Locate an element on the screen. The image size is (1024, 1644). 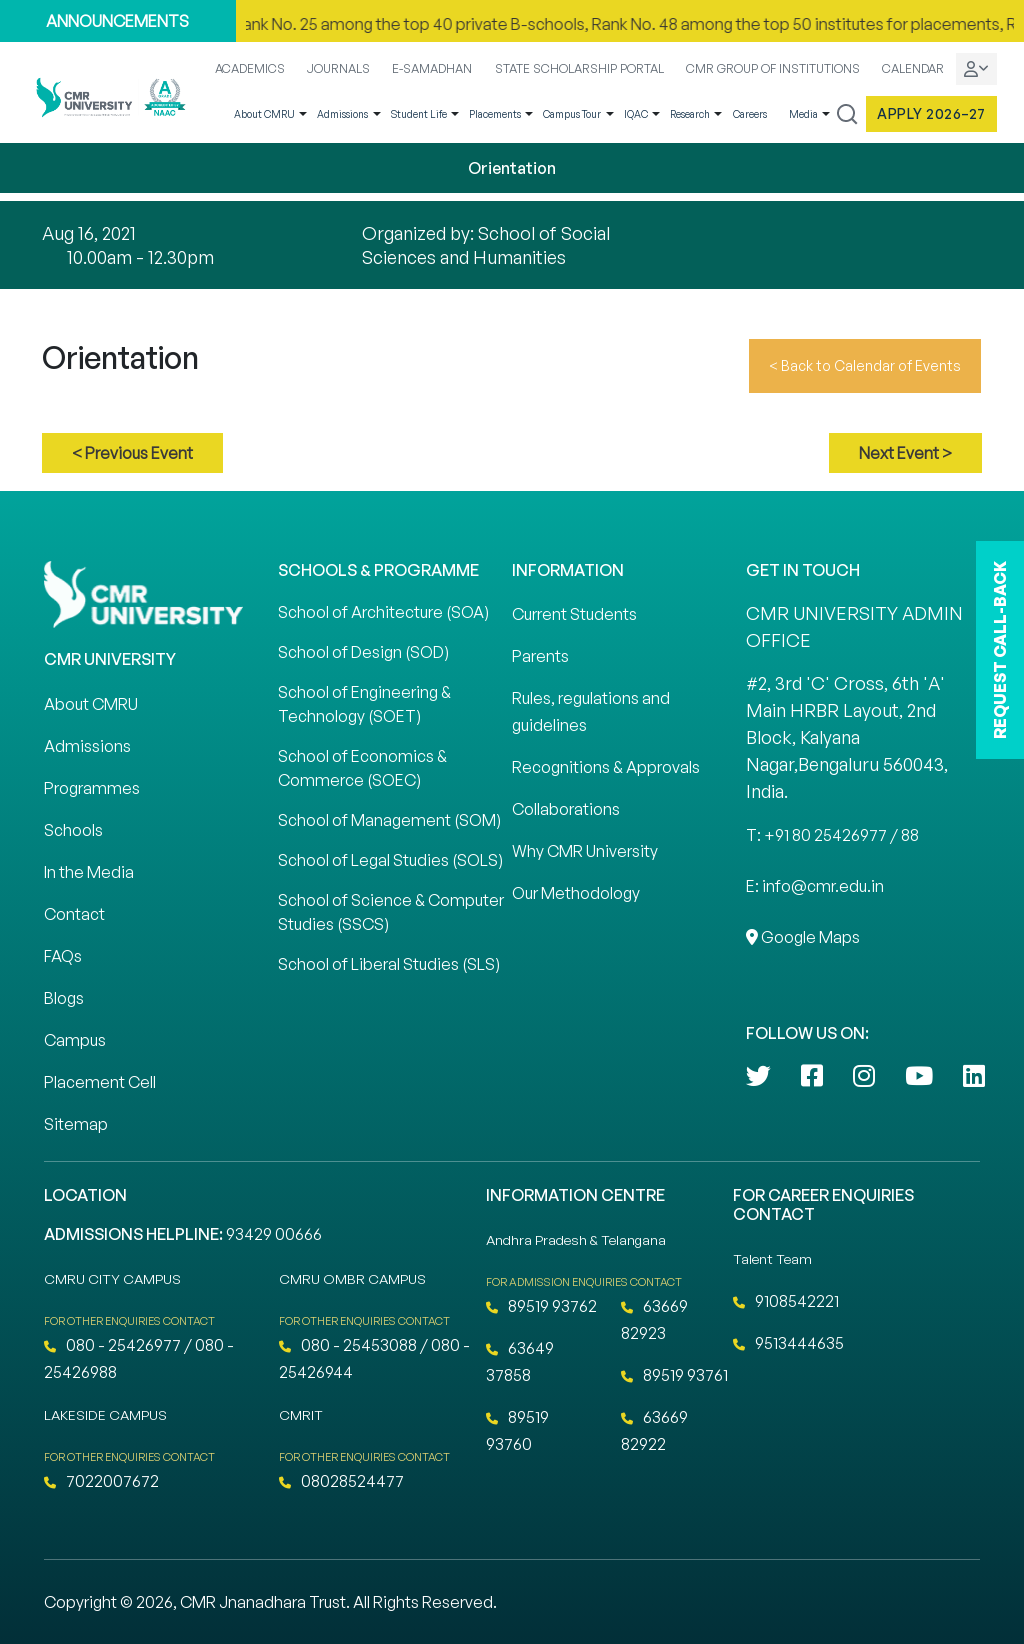
9108542221 is located at coordinates (786, 1301).